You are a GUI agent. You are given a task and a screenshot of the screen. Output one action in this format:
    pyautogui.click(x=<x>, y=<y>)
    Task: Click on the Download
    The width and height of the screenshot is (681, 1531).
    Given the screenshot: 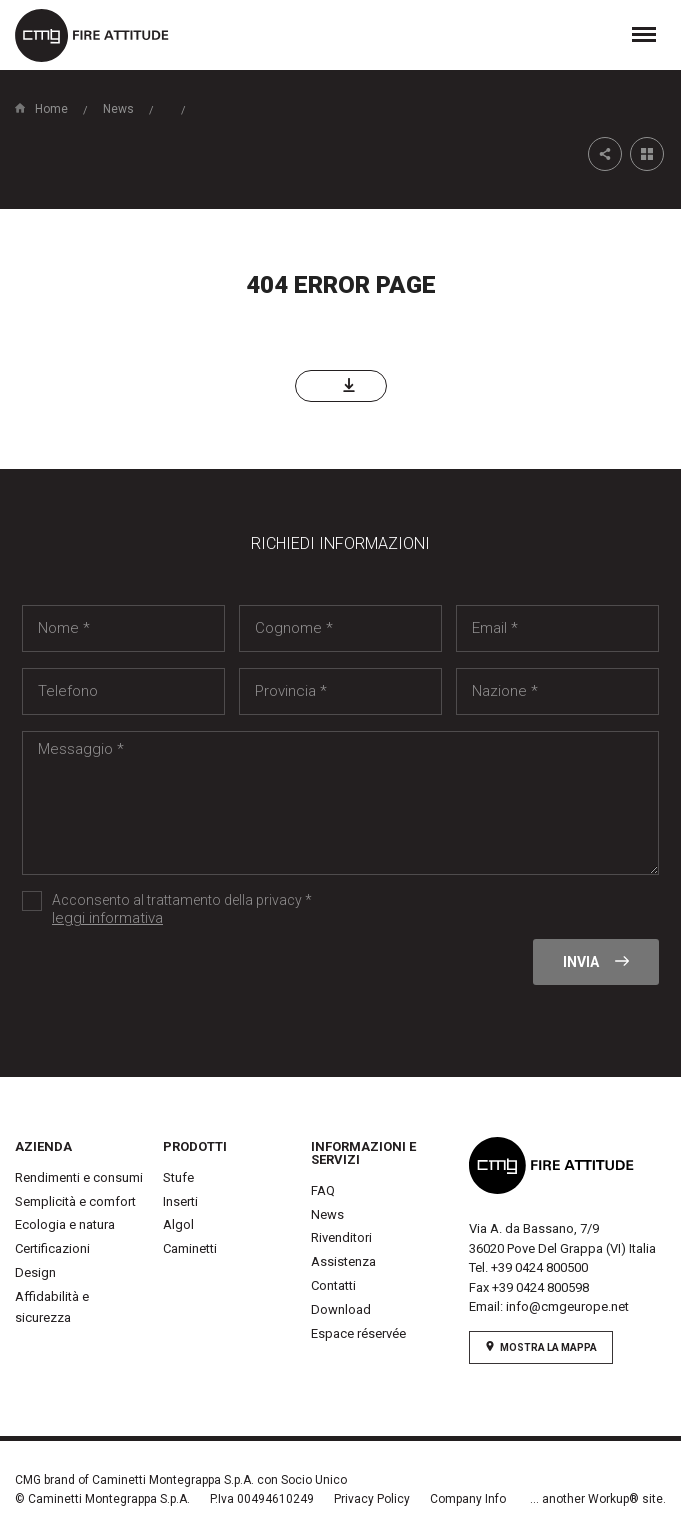 What is the action you would take?
    pyautogui.click(x=341, y=1309)
    